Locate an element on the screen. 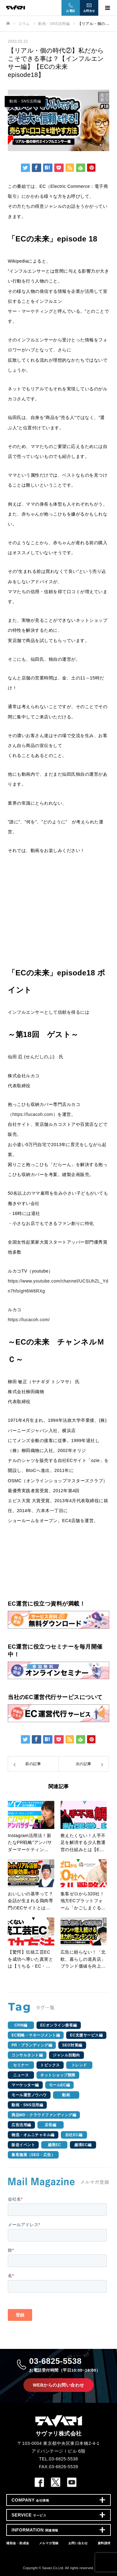  補助金・助成金 is located at coordinates (17, 2543).